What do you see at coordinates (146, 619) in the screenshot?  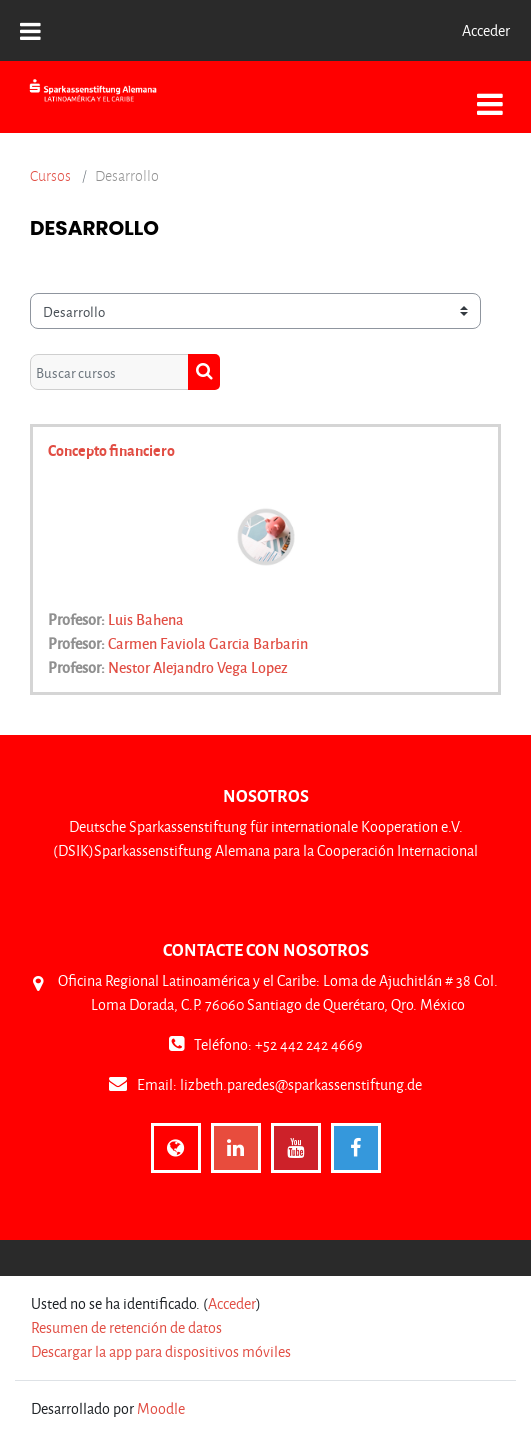 I see `Luis Bahena` at bounding box center [146, 619].